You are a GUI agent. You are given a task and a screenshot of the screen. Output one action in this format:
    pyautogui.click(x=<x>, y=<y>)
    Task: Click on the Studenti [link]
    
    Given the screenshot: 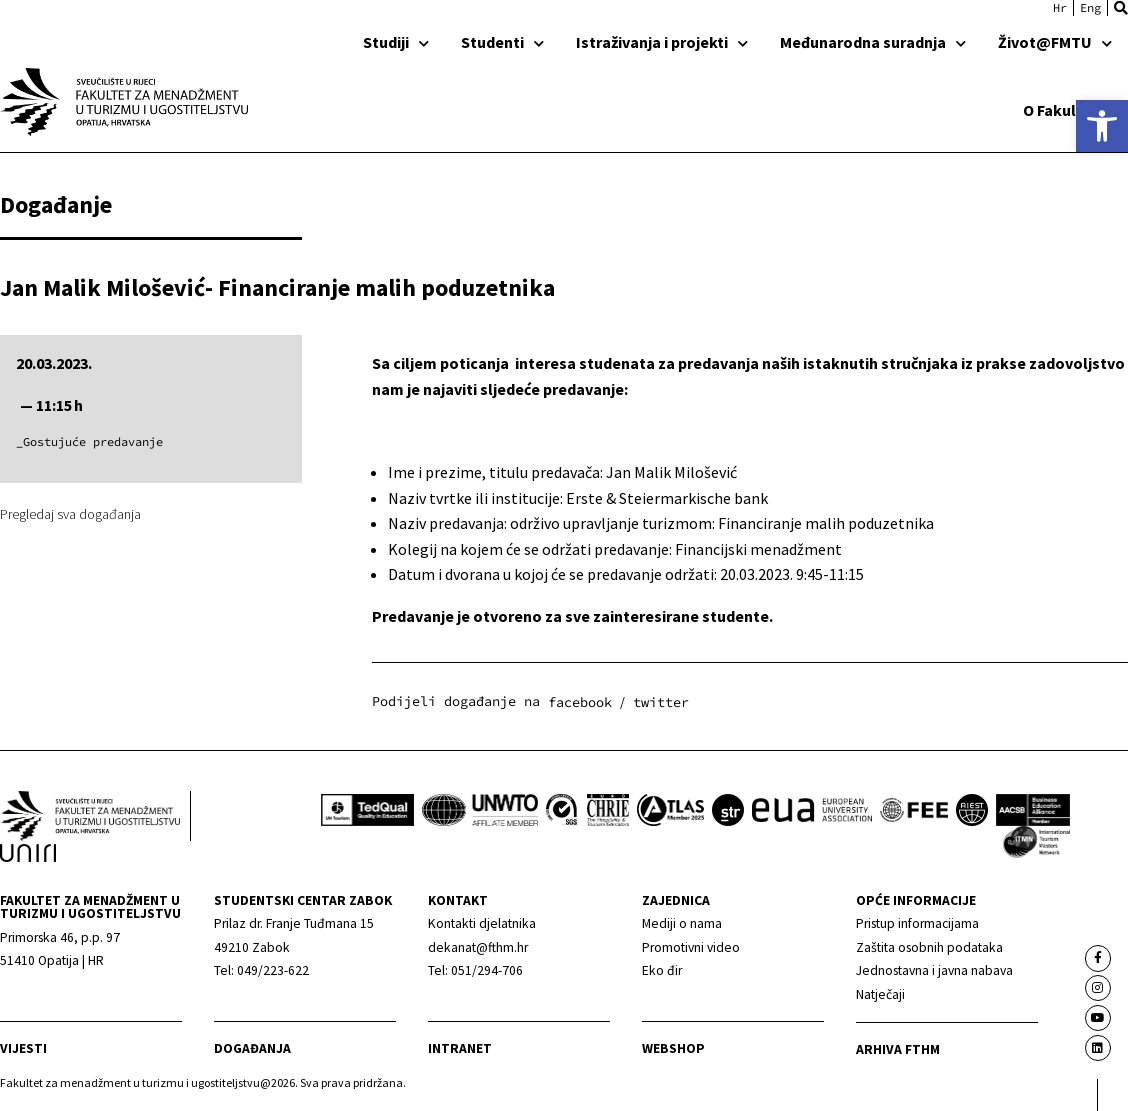 What is the action you would take?
    pyautogui.click(x=502, y=42)
    